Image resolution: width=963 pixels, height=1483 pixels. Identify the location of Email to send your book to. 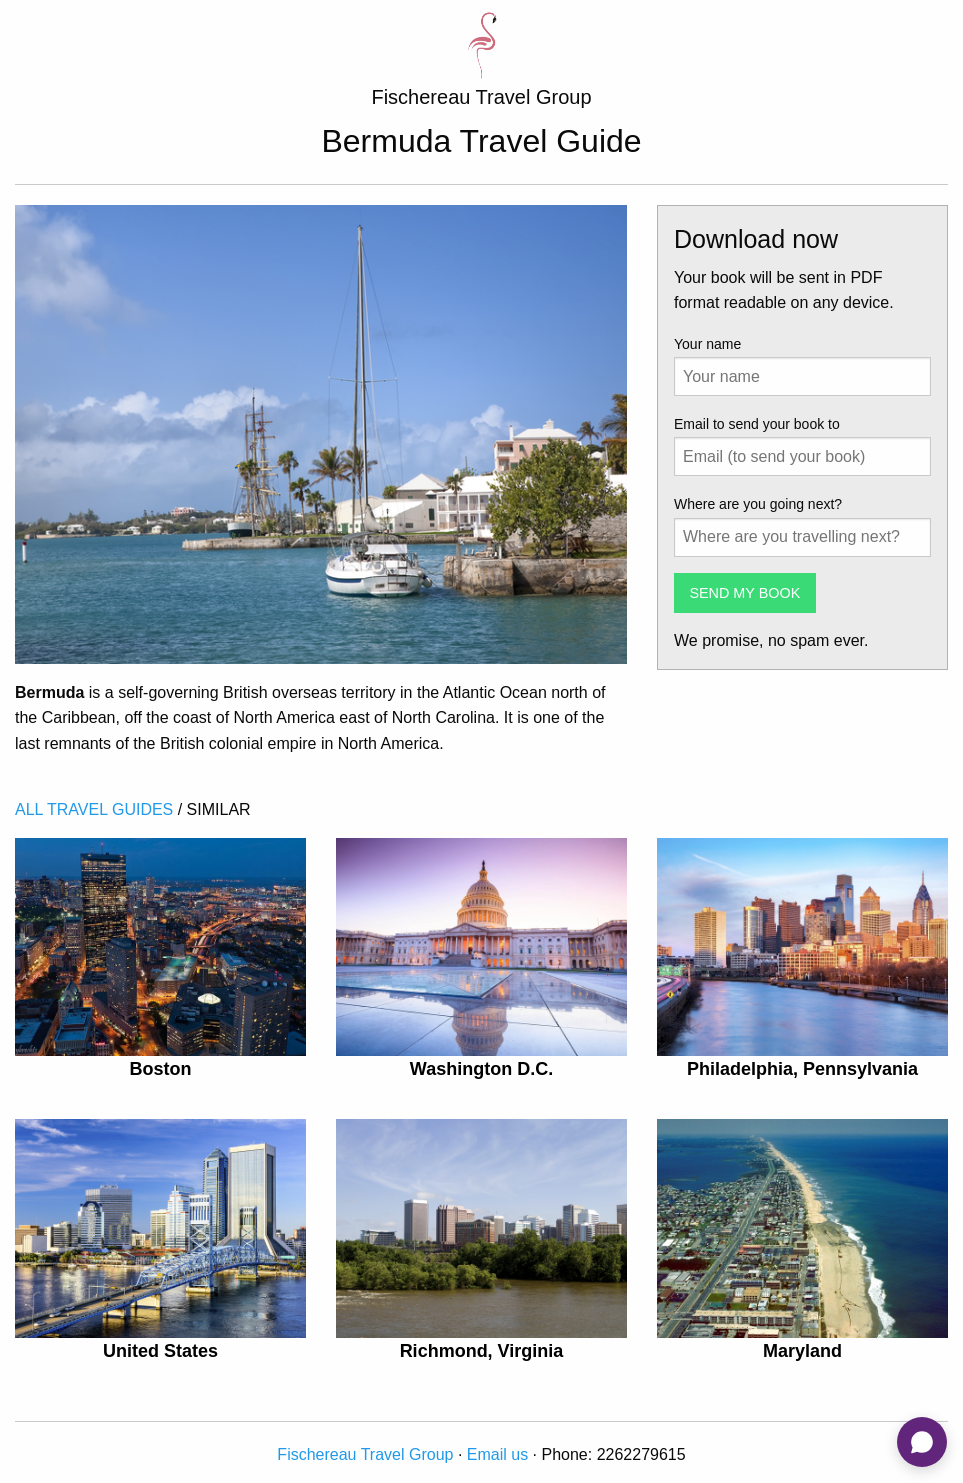
(757, 424).